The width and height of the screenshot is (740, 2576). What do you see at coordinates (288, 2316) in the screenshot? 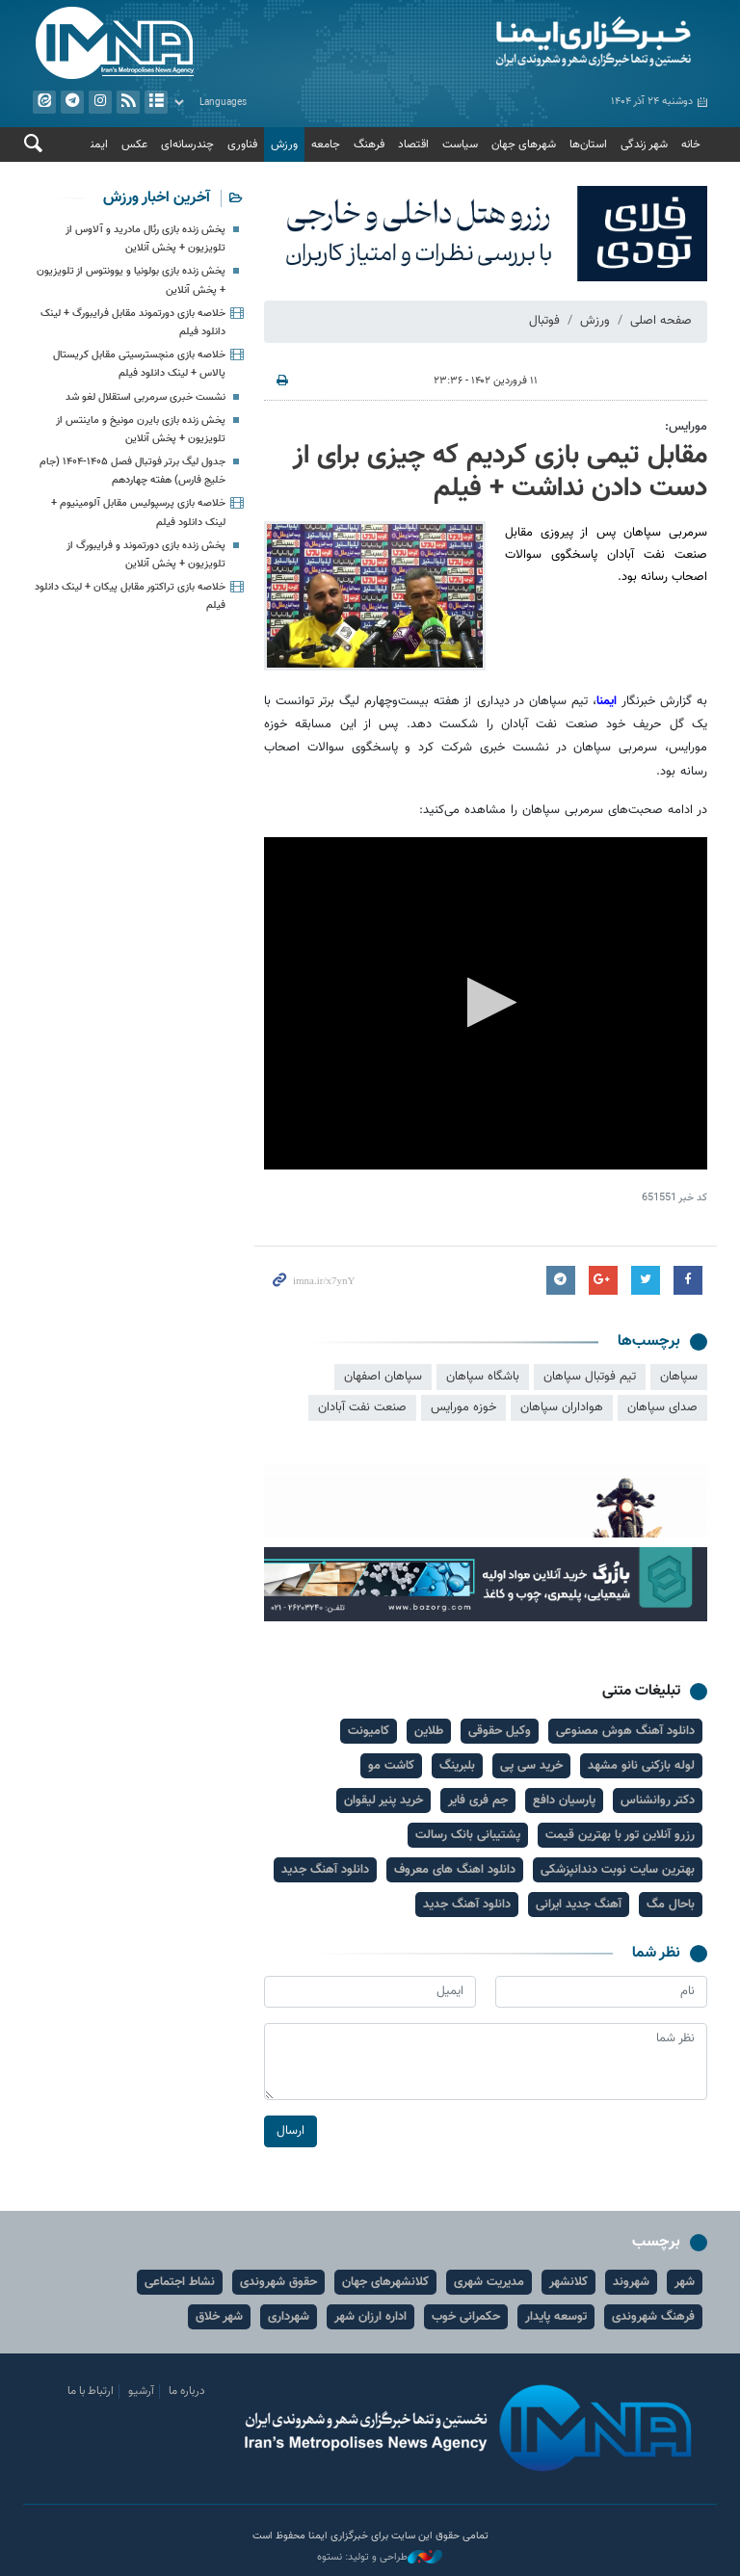
I see `شهرداری` at bounding box center [288, 2316].